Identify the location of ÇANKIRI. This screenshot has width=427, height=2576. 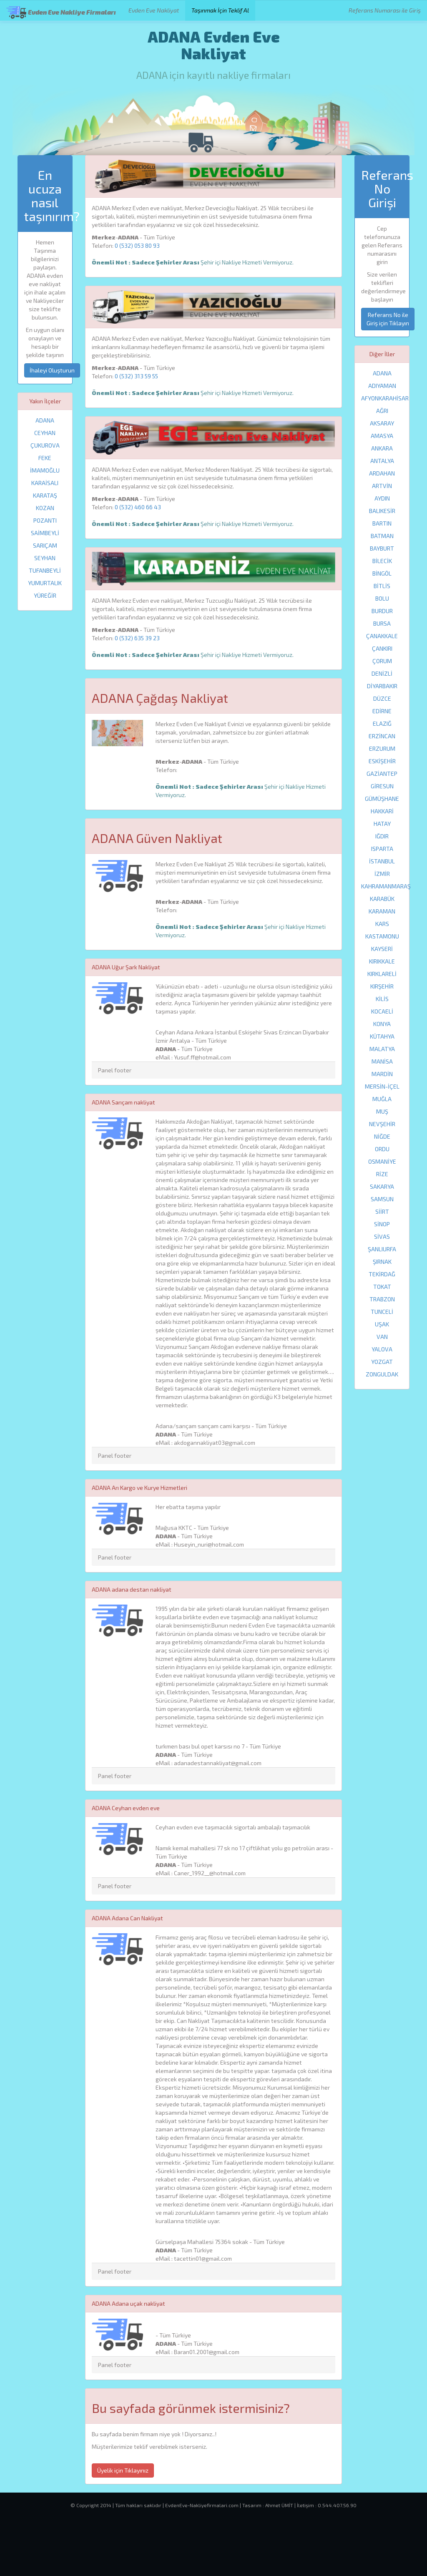
(382, 648).